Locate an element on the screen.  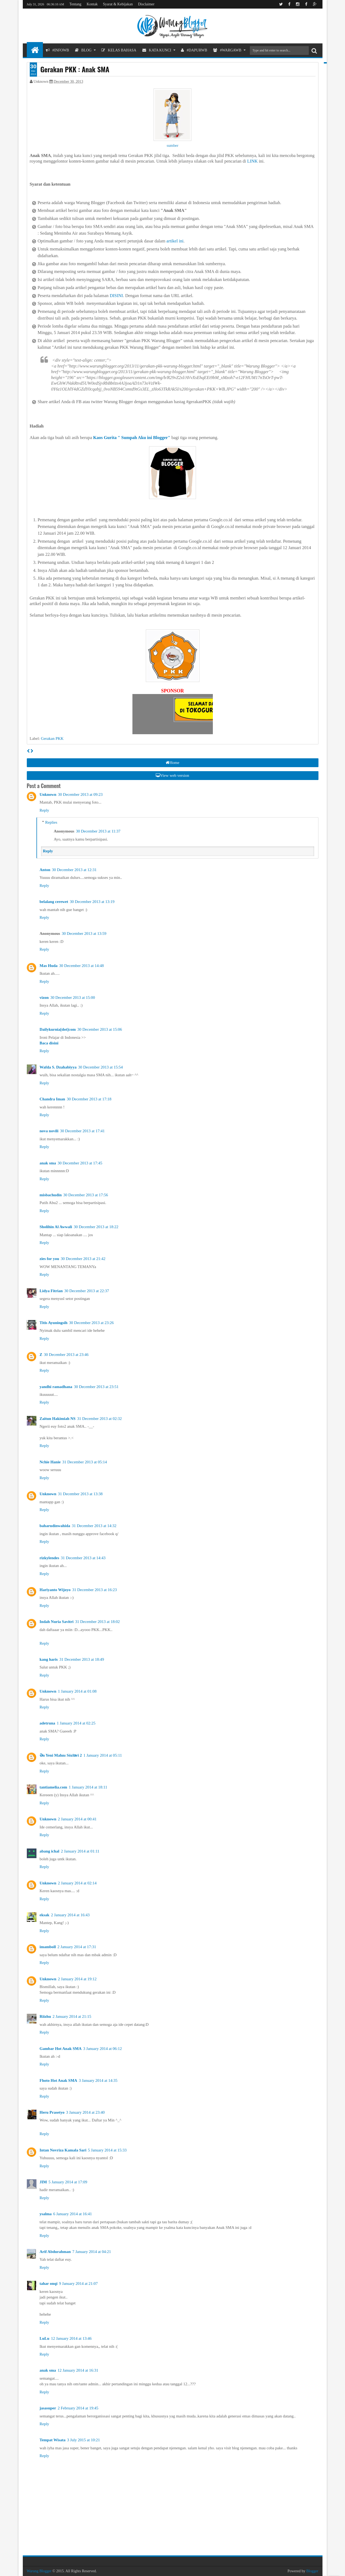
nova novili is located at coordinates (49, 1131).